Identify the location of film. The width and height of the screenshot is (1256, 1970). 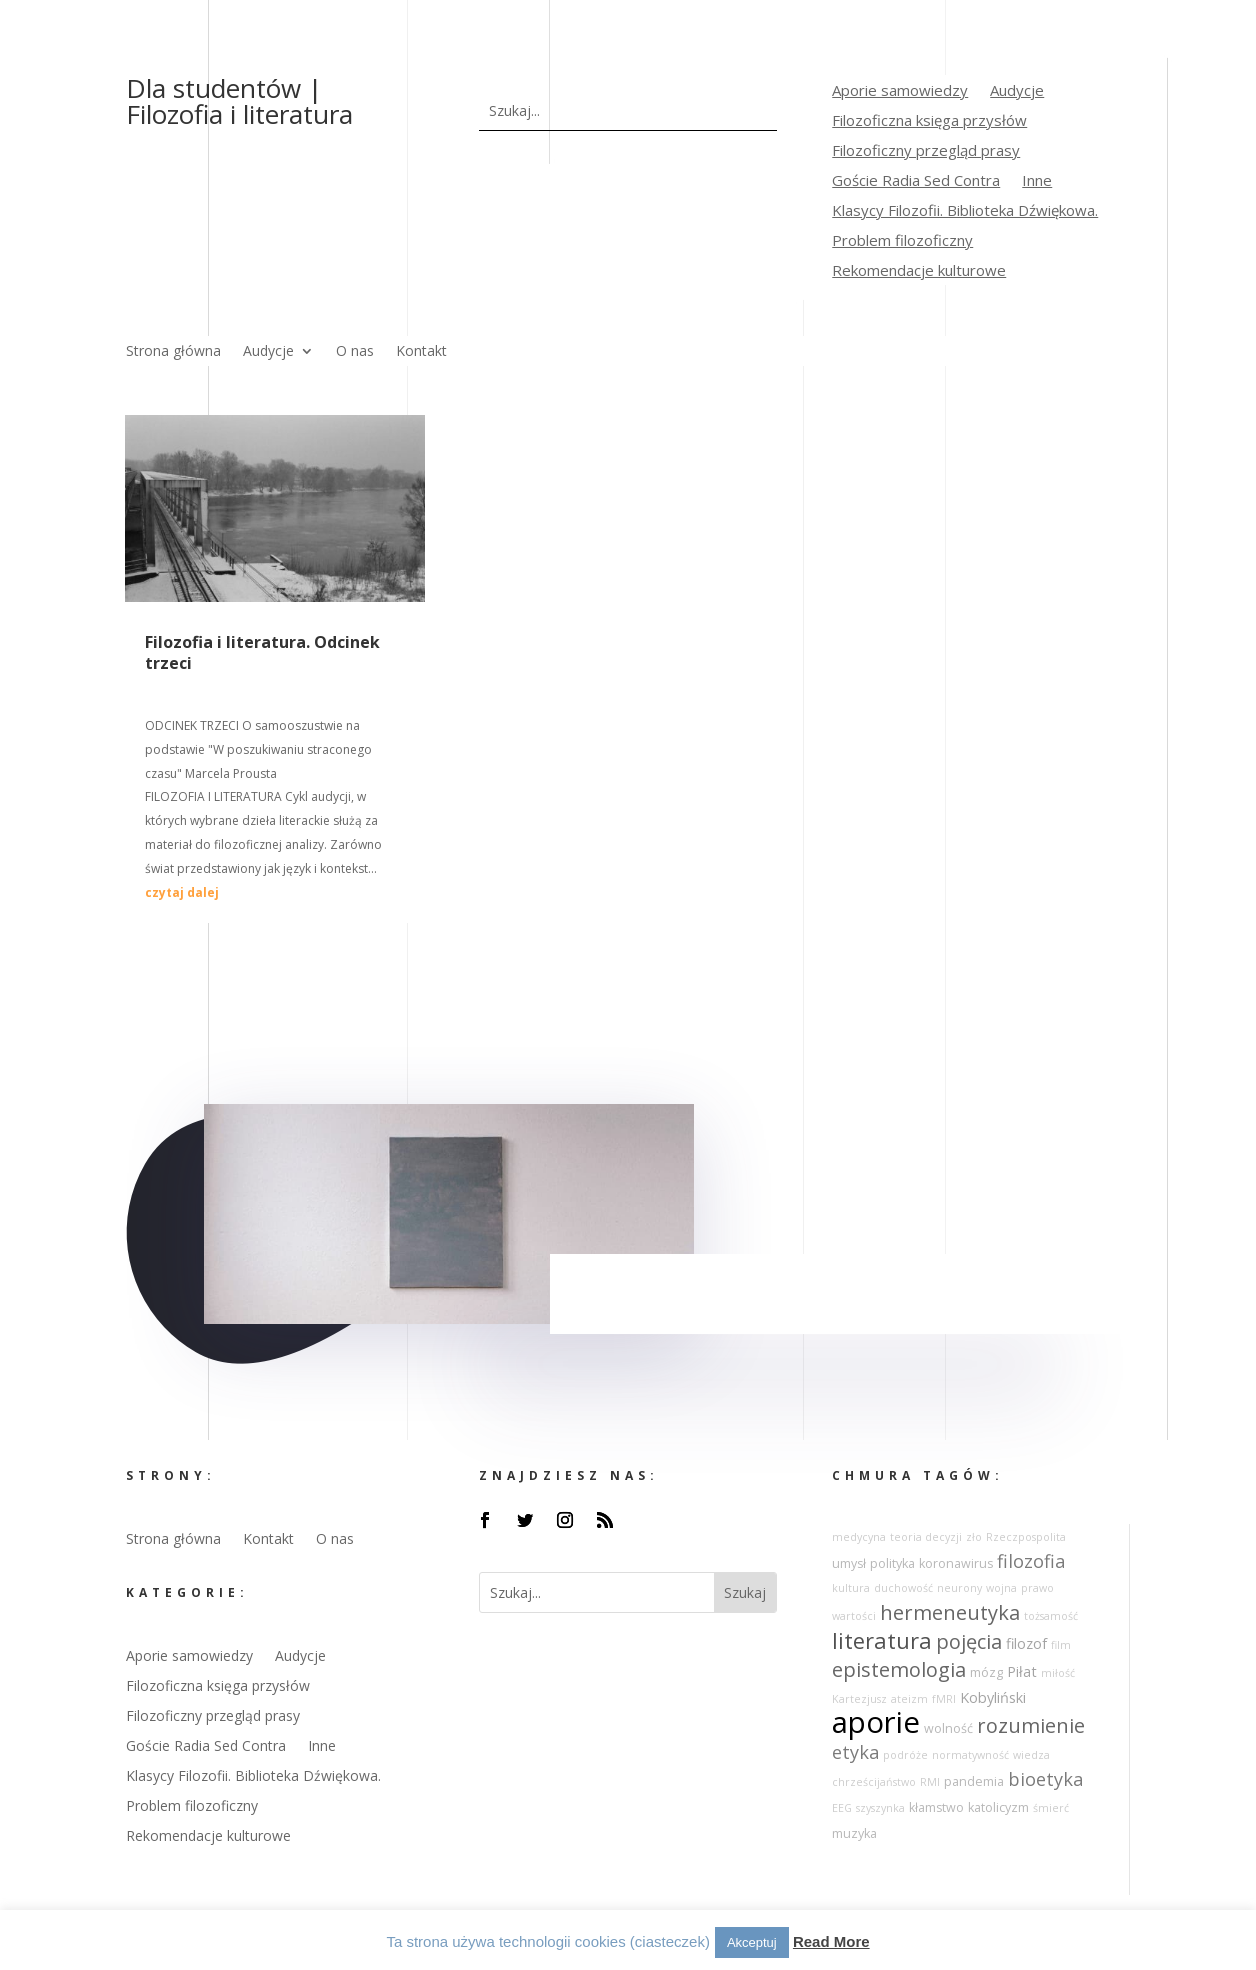
(1061, 1645).